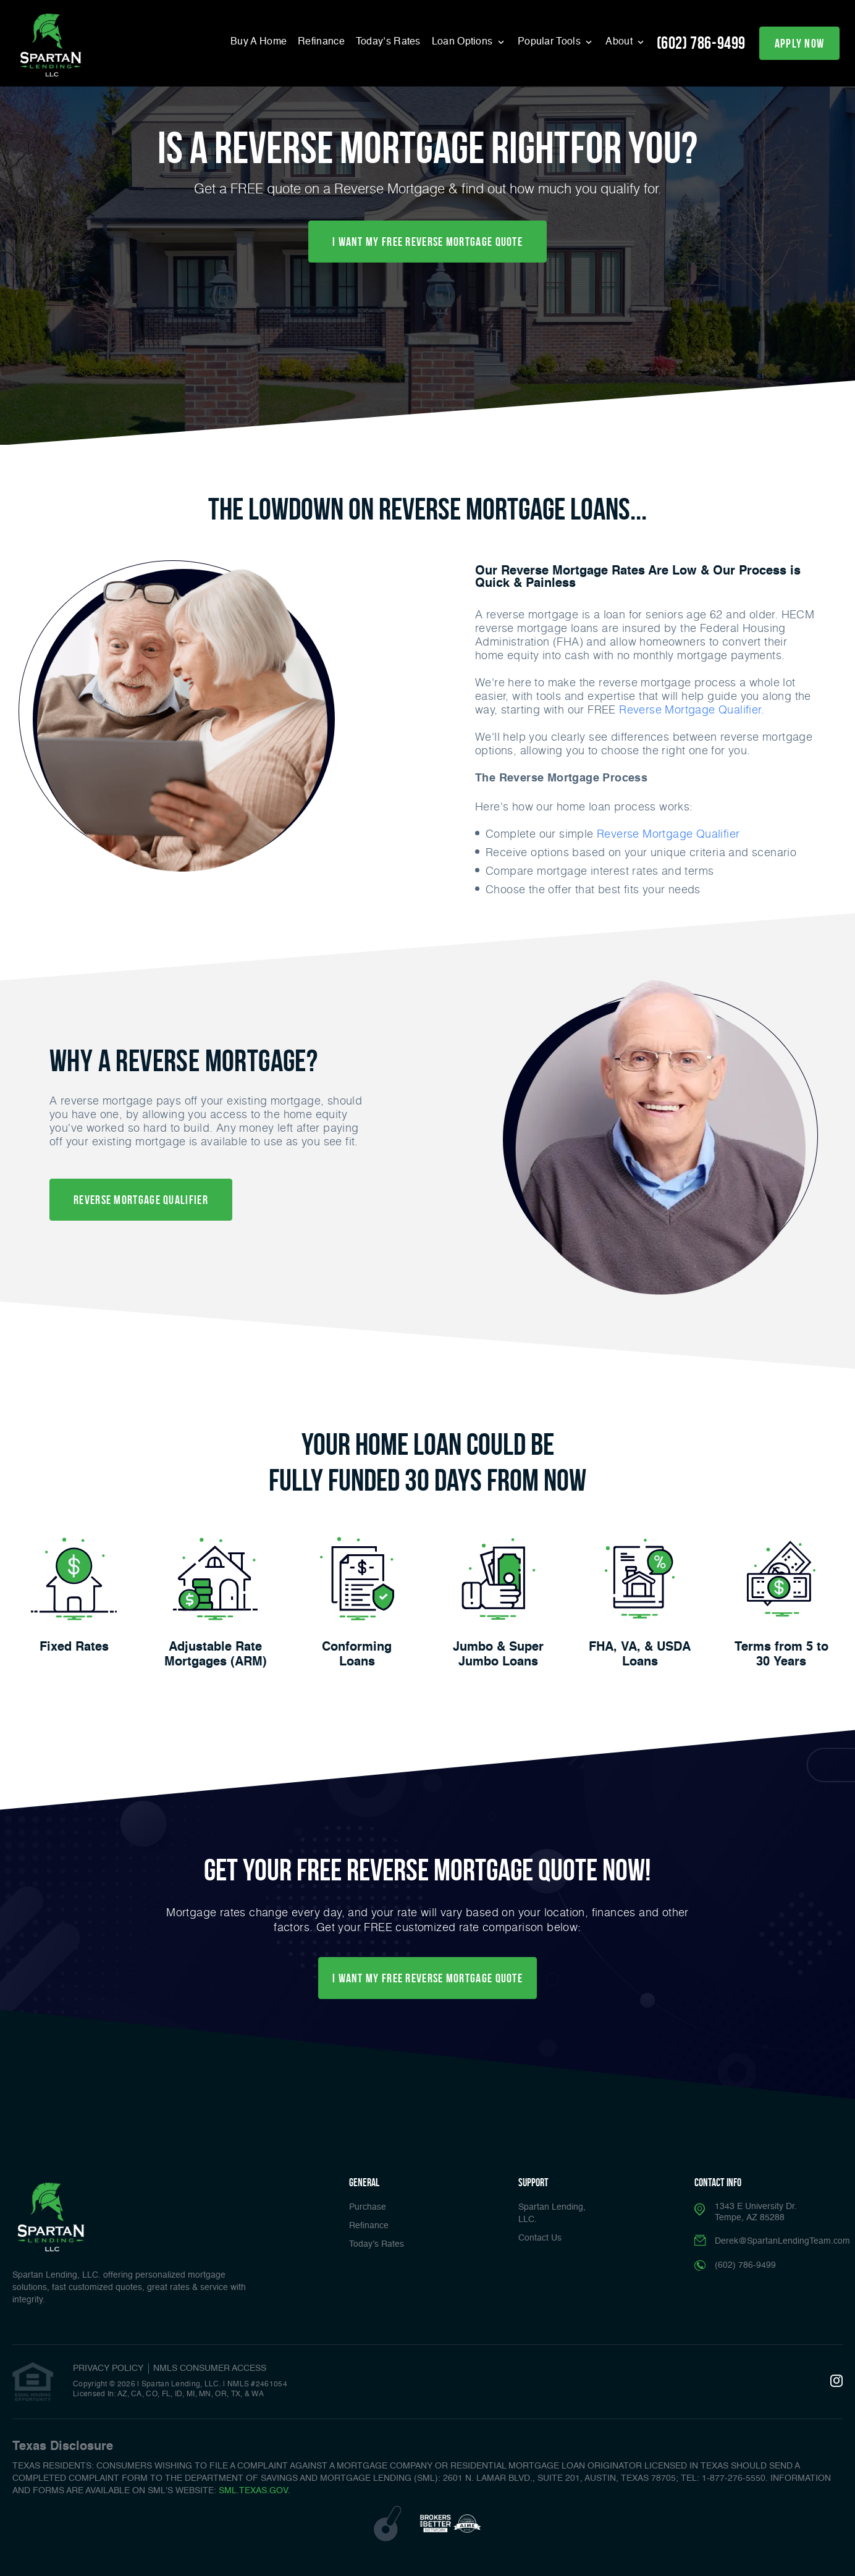 Image resolution: width=855 pixels, height=2576 pixels. I want to click on About, so click(620, 42).